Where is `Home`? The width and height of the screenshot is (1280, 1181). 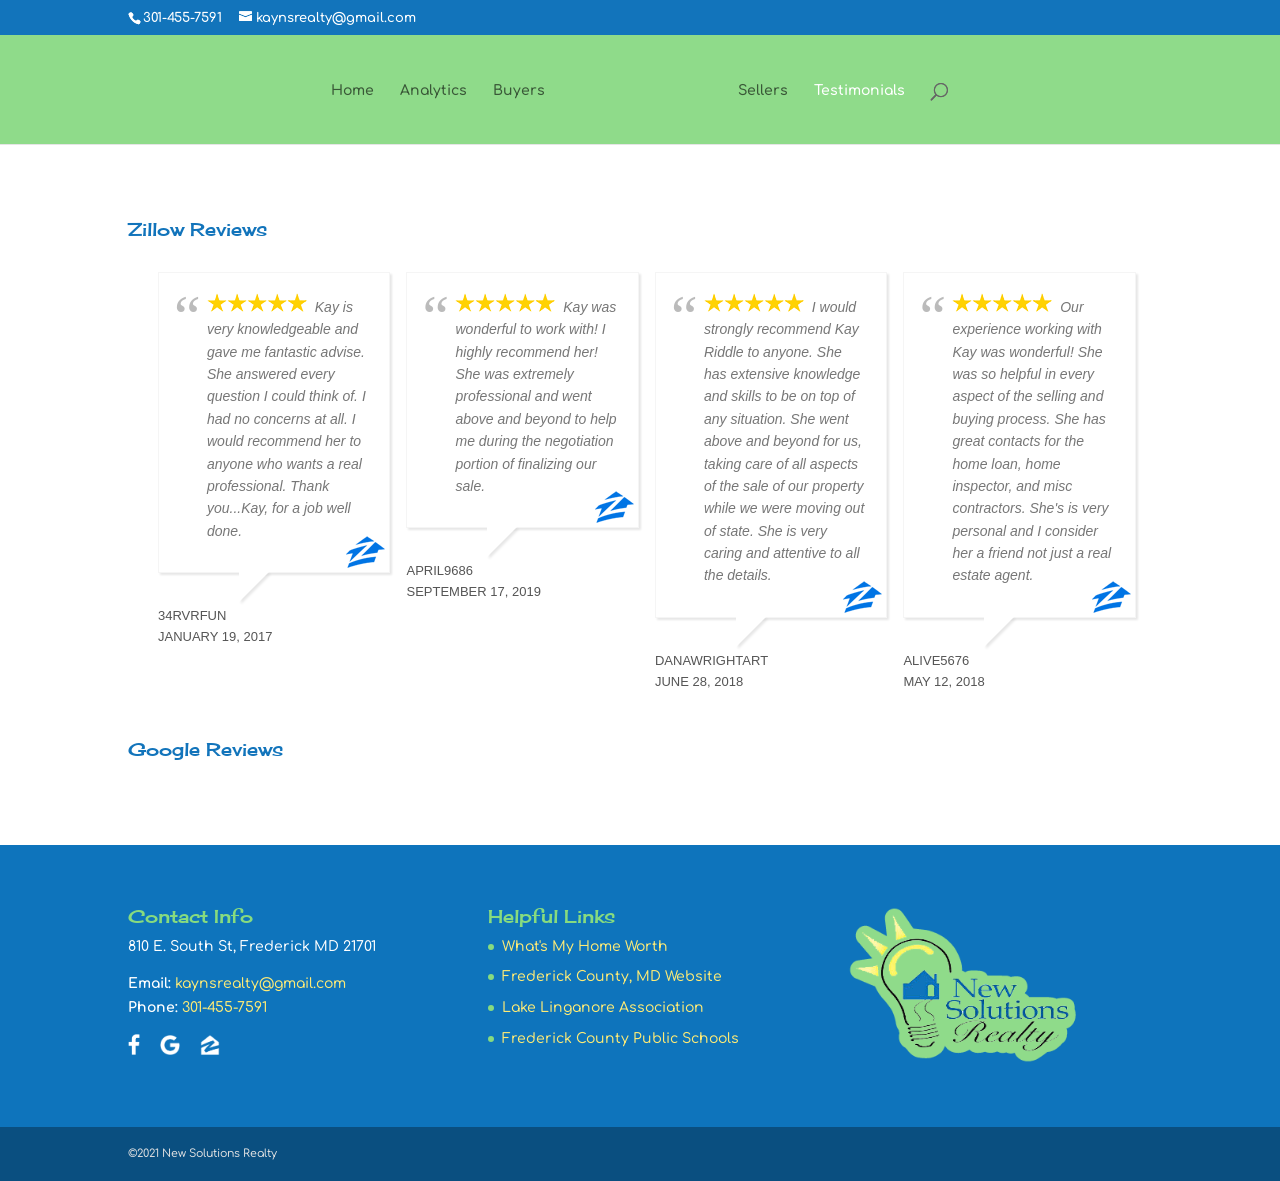 Home is located at coordinates (352, 91).